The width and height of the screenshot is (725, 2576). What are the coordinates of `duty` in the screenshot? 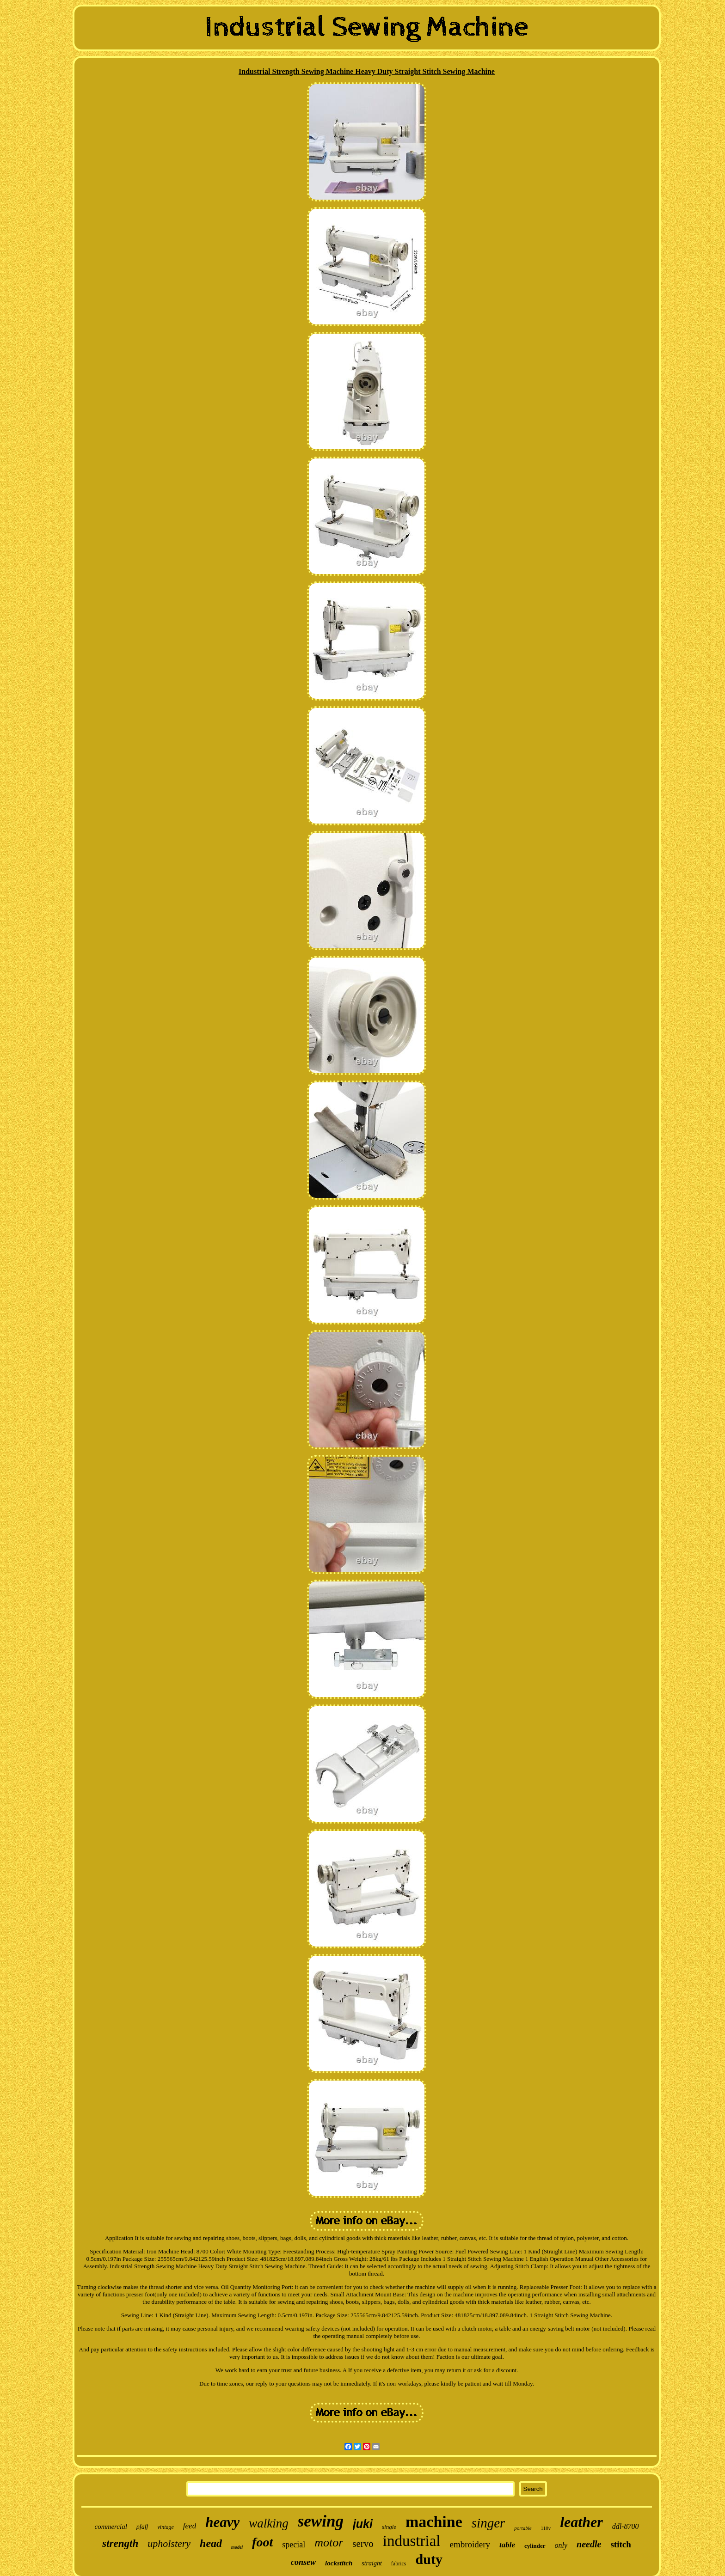 It's located at (429, 2559).